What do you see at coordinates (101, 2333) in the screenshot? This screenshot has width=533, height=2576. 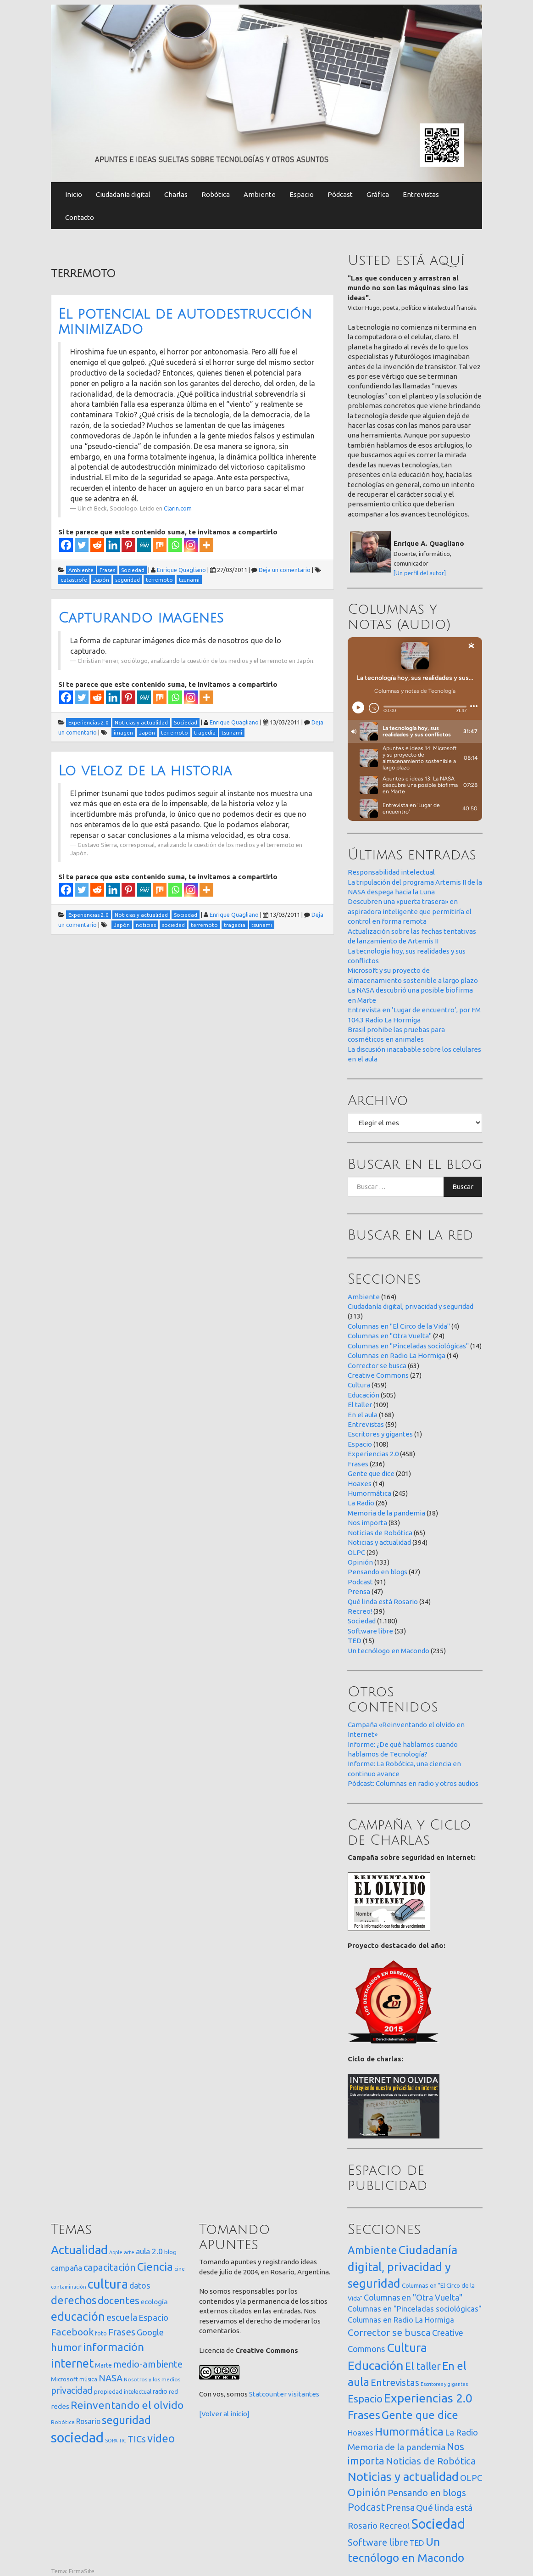 I see `foto [foto (14 elementos)]` at bounding box center [101, 2333].